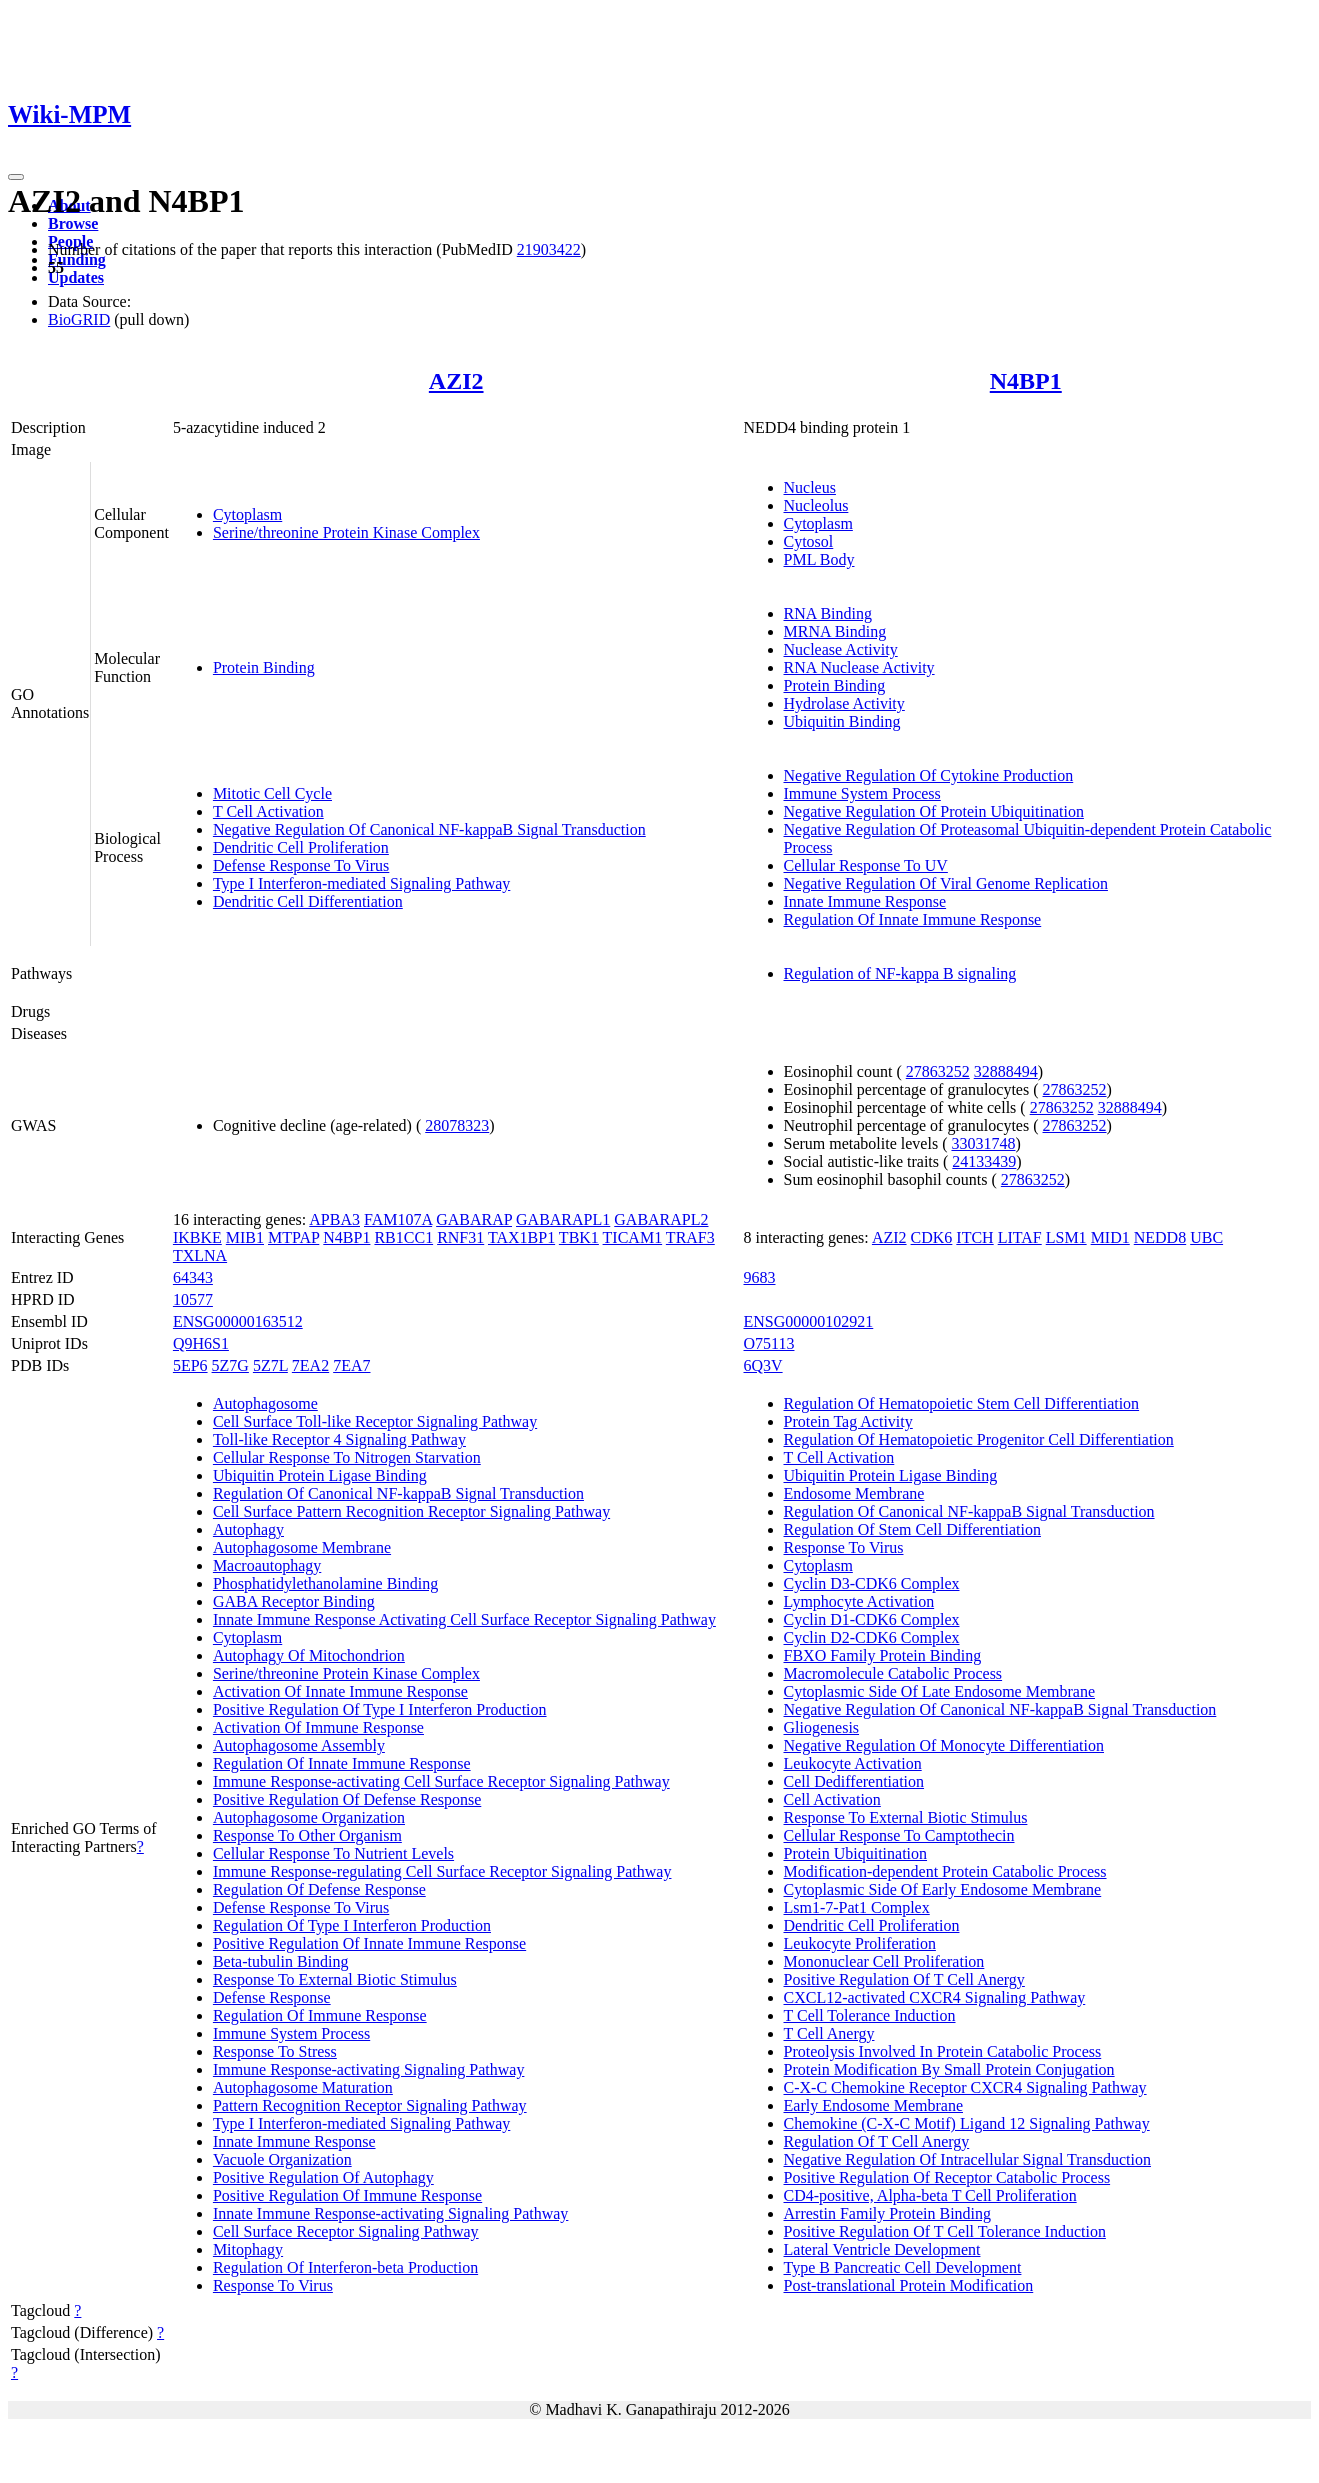  I want to click on N4BP1, so click(1026, 381).